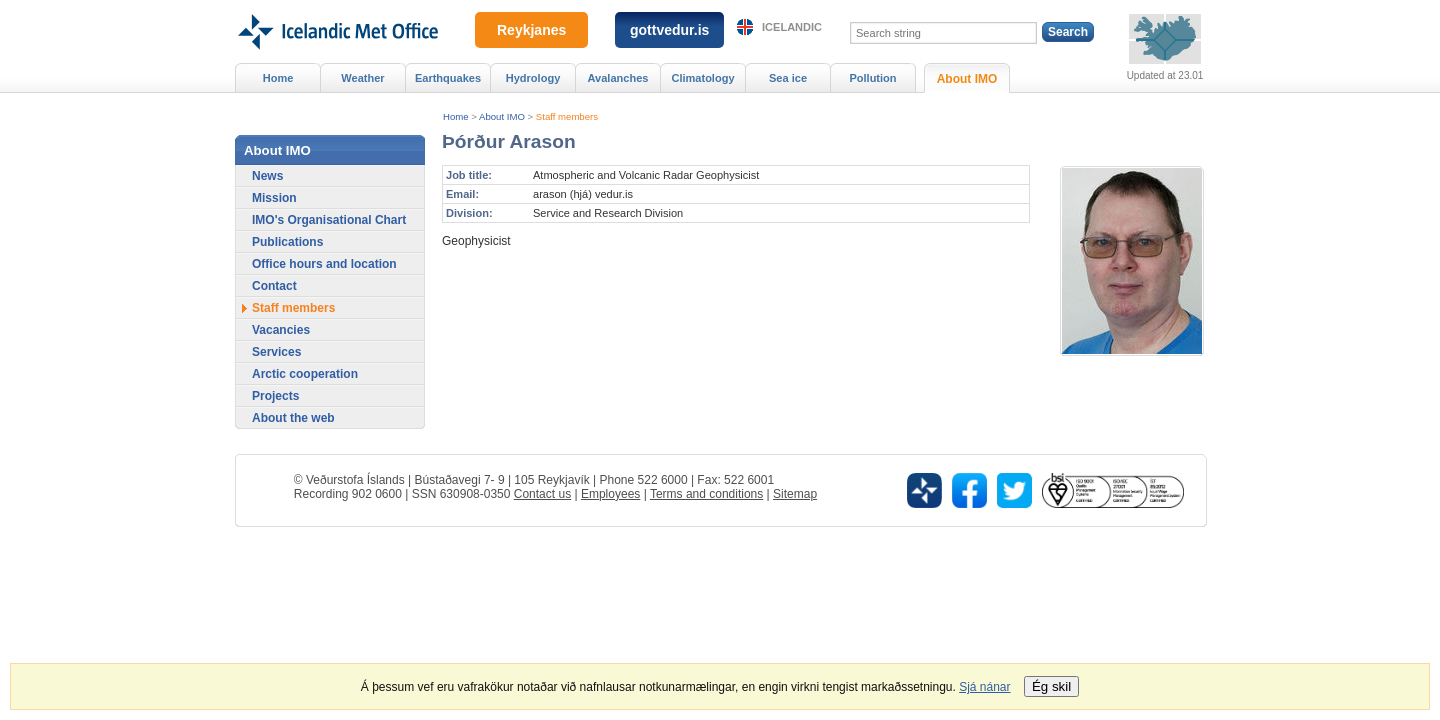 This screenshot has height=720, width=1440. Describe the element at coordinates (702, 78) in the screenshot. I see `Climatology` at that location.